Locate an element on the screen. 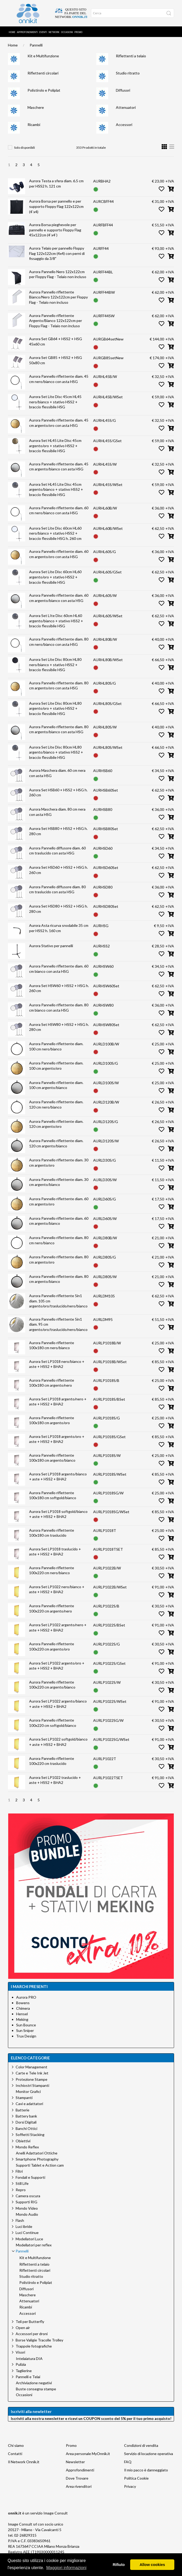 The image size is (182, 2576). Borse Valigie Tracolle Trolley is located at coordinates (39, 2340).